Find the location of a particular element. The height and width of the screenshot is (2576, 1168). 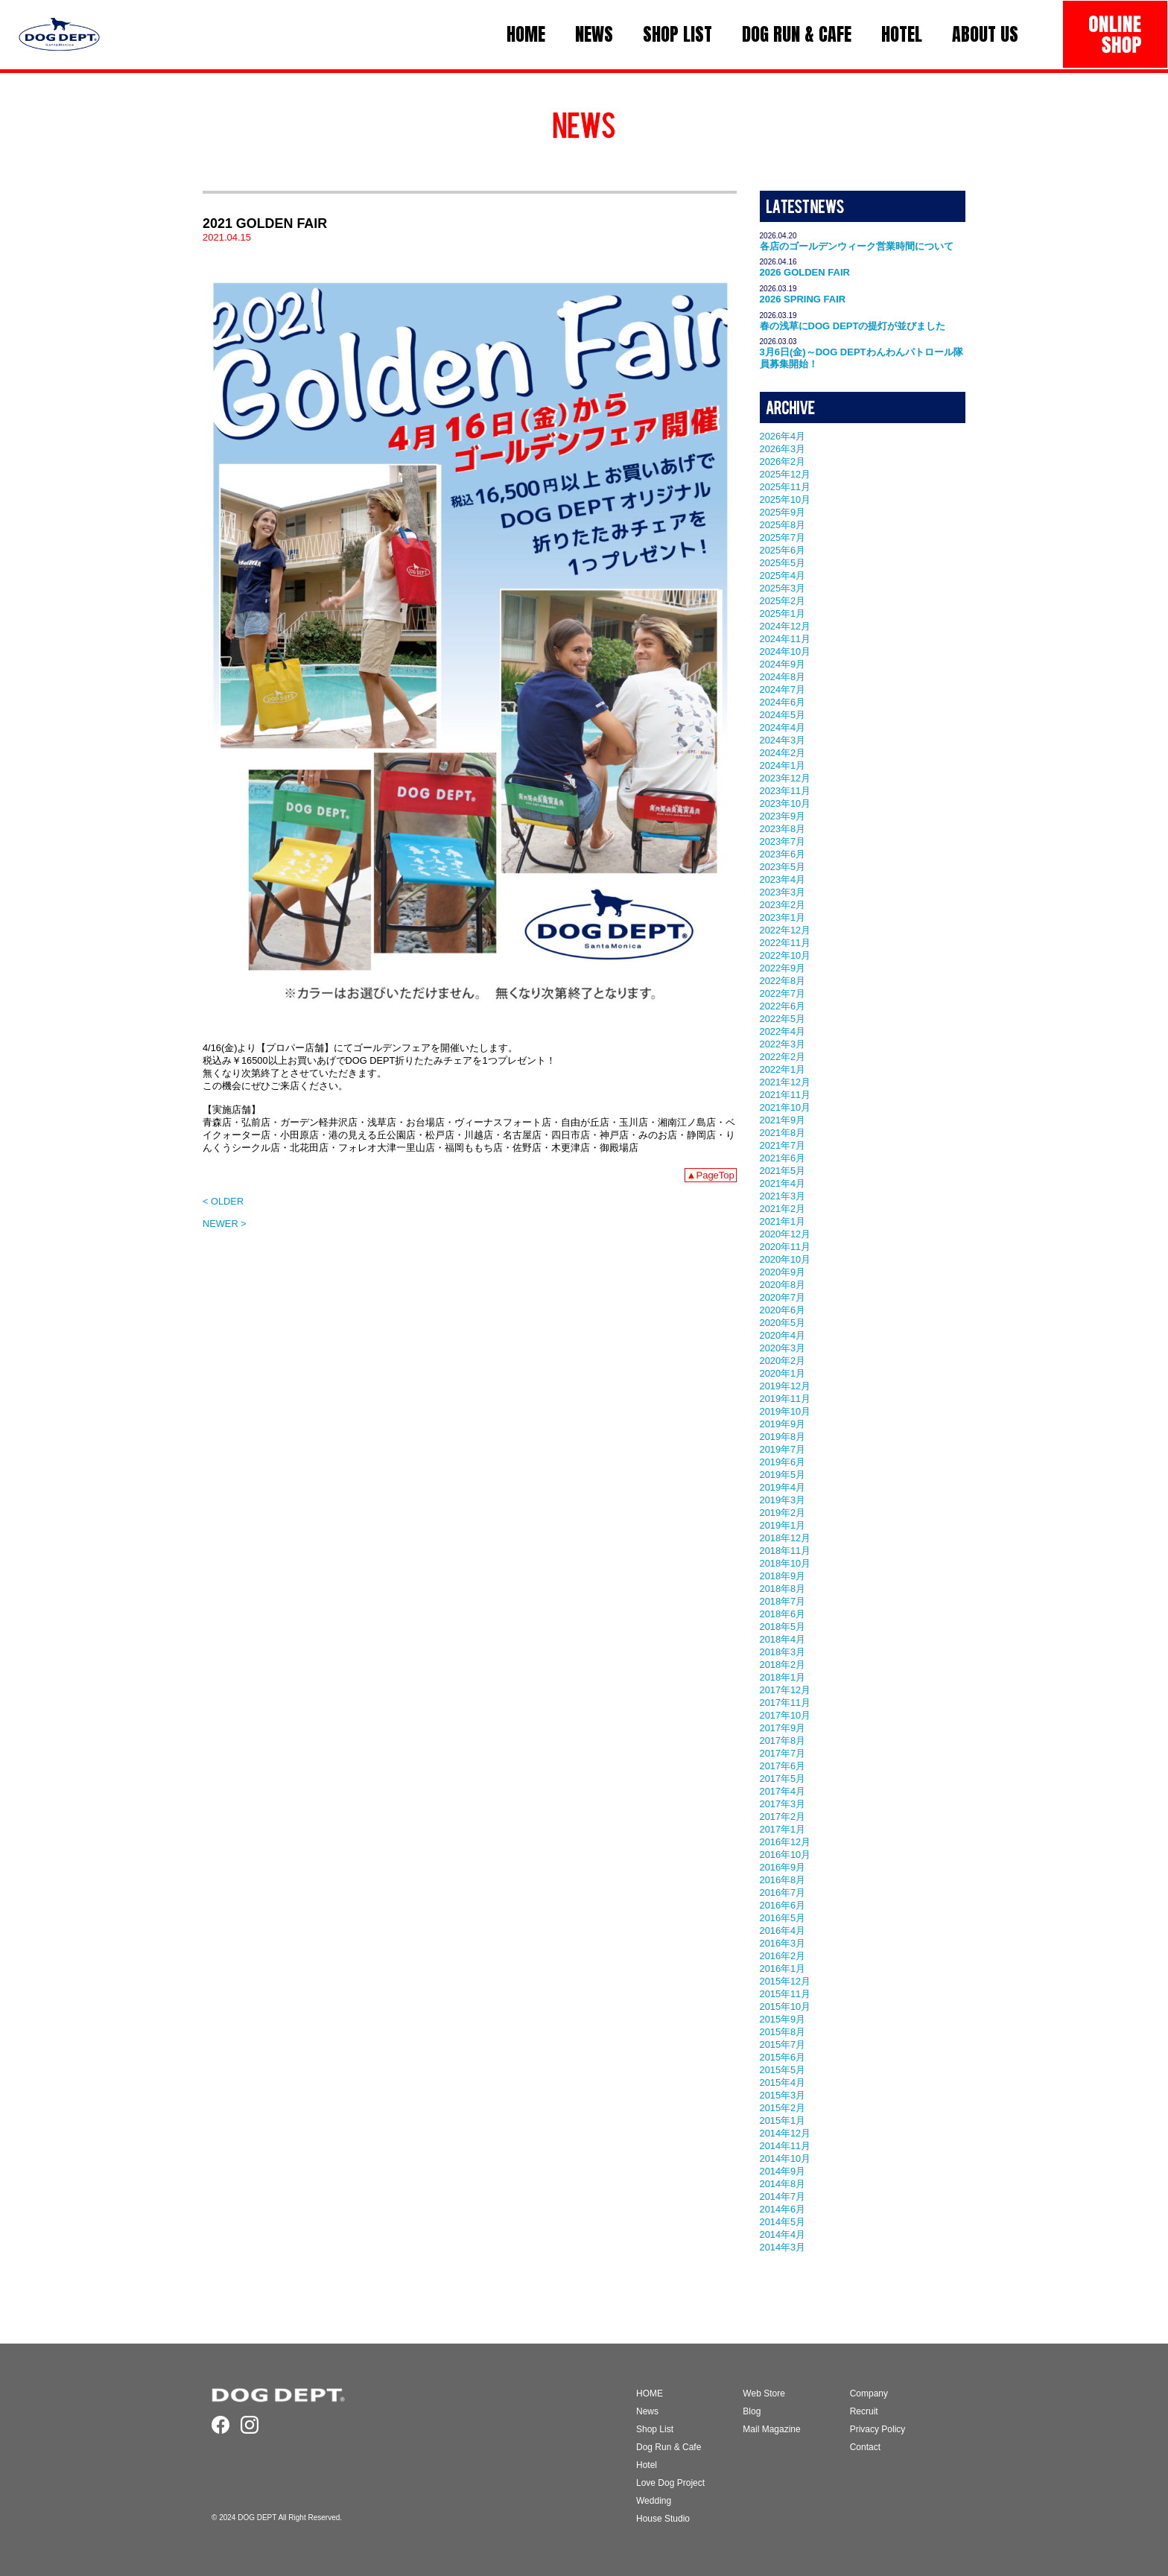

▲PageTop is located at coordinates (710, 1175).